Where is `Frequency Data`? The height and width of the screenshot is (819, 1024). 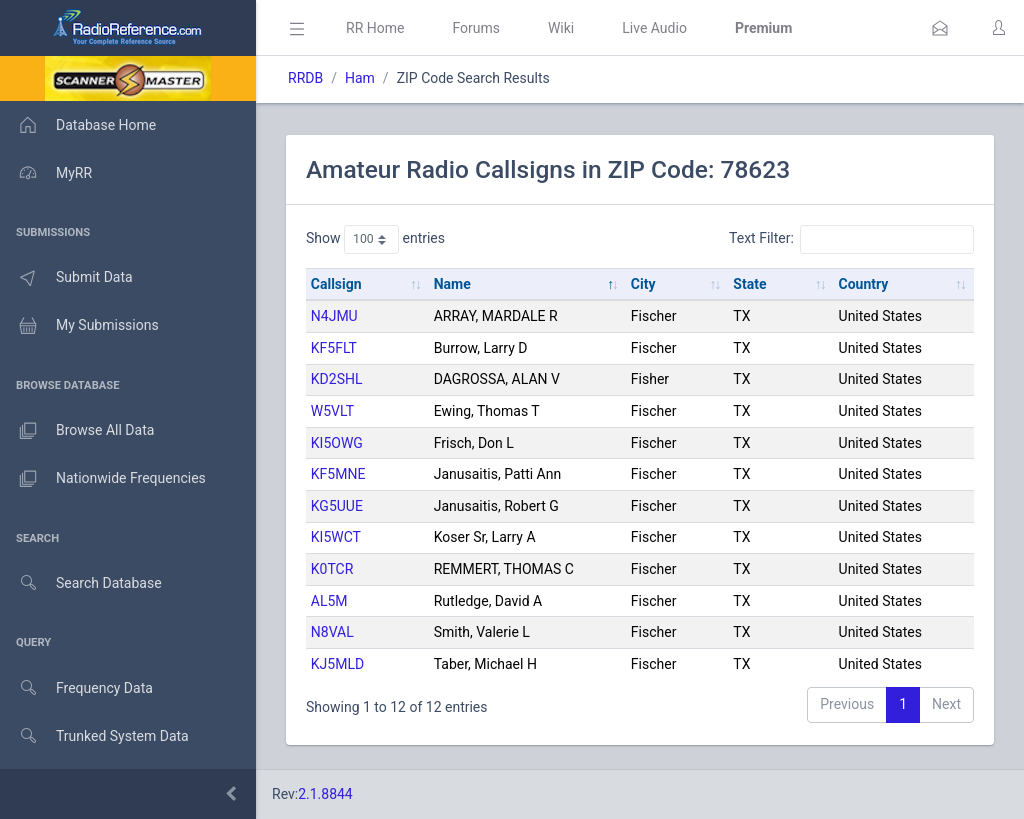
Frequency Data is located at coordinates (76, 688).